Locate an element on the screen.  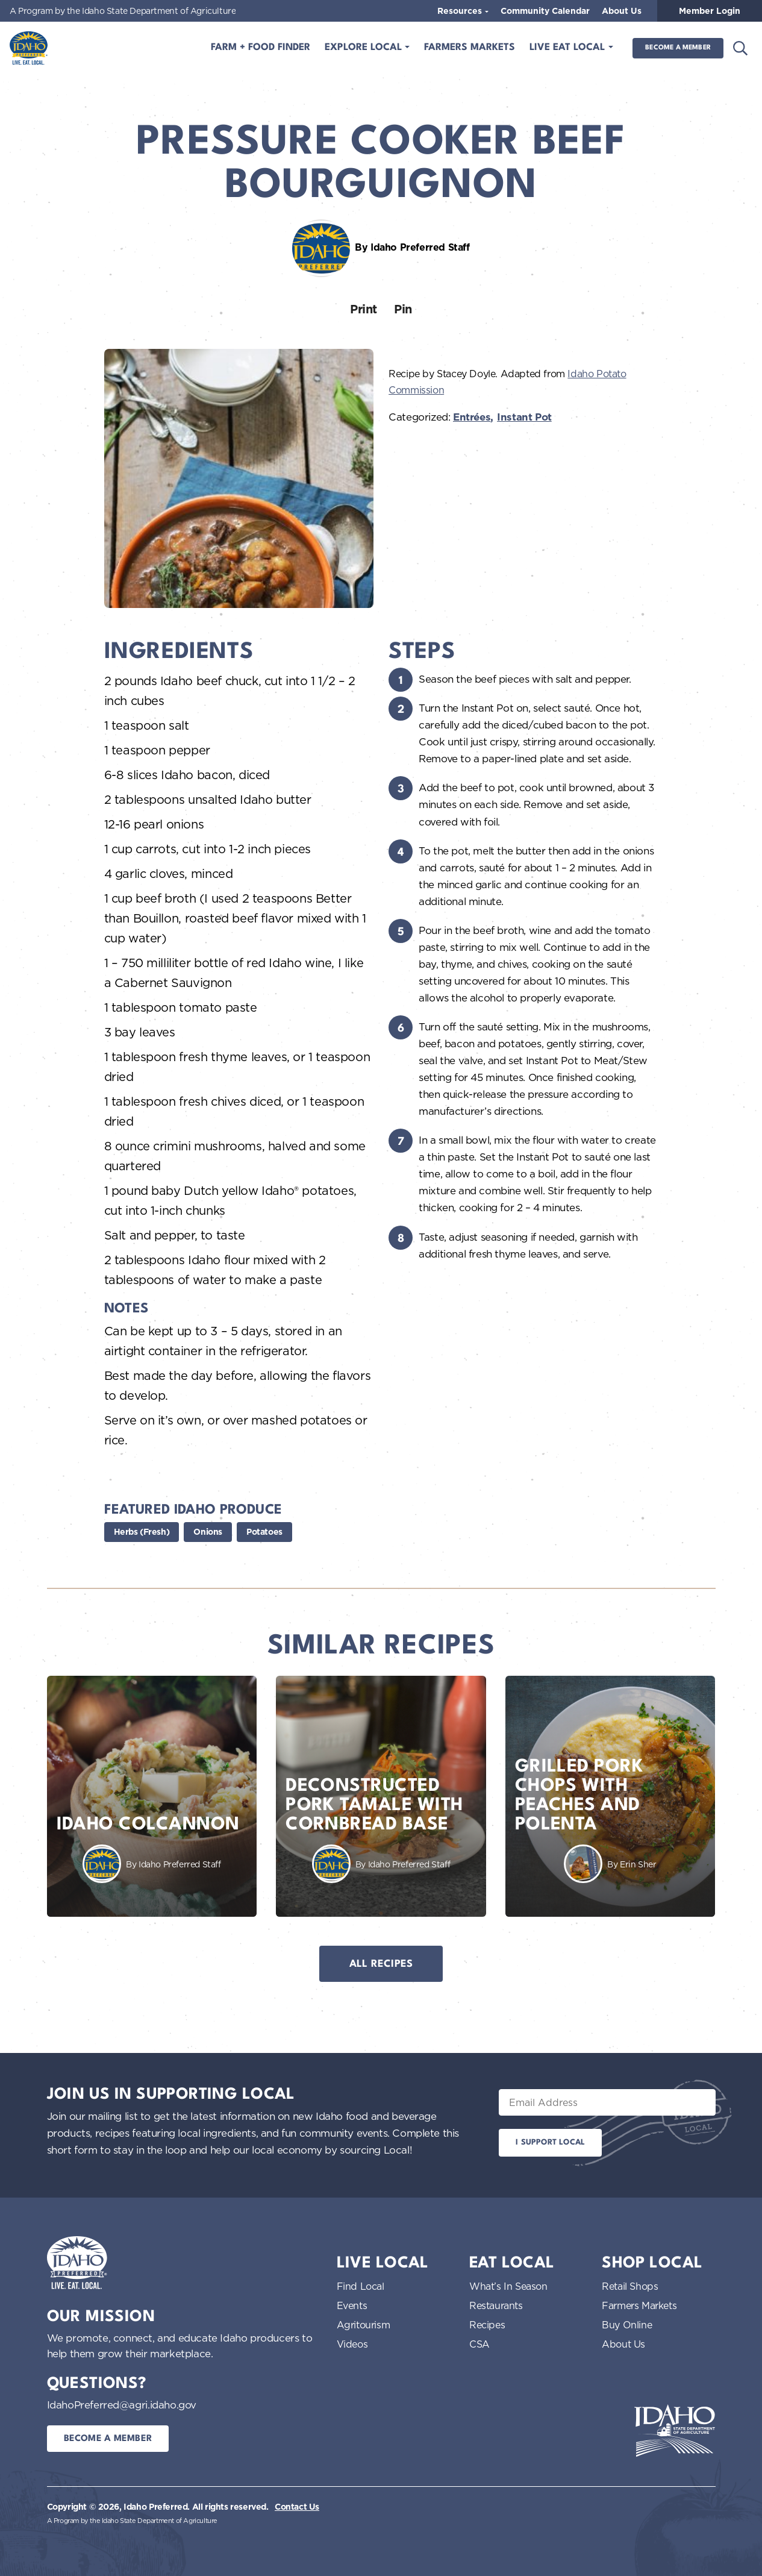
Potatoes is located at coordinates (264, 1531).